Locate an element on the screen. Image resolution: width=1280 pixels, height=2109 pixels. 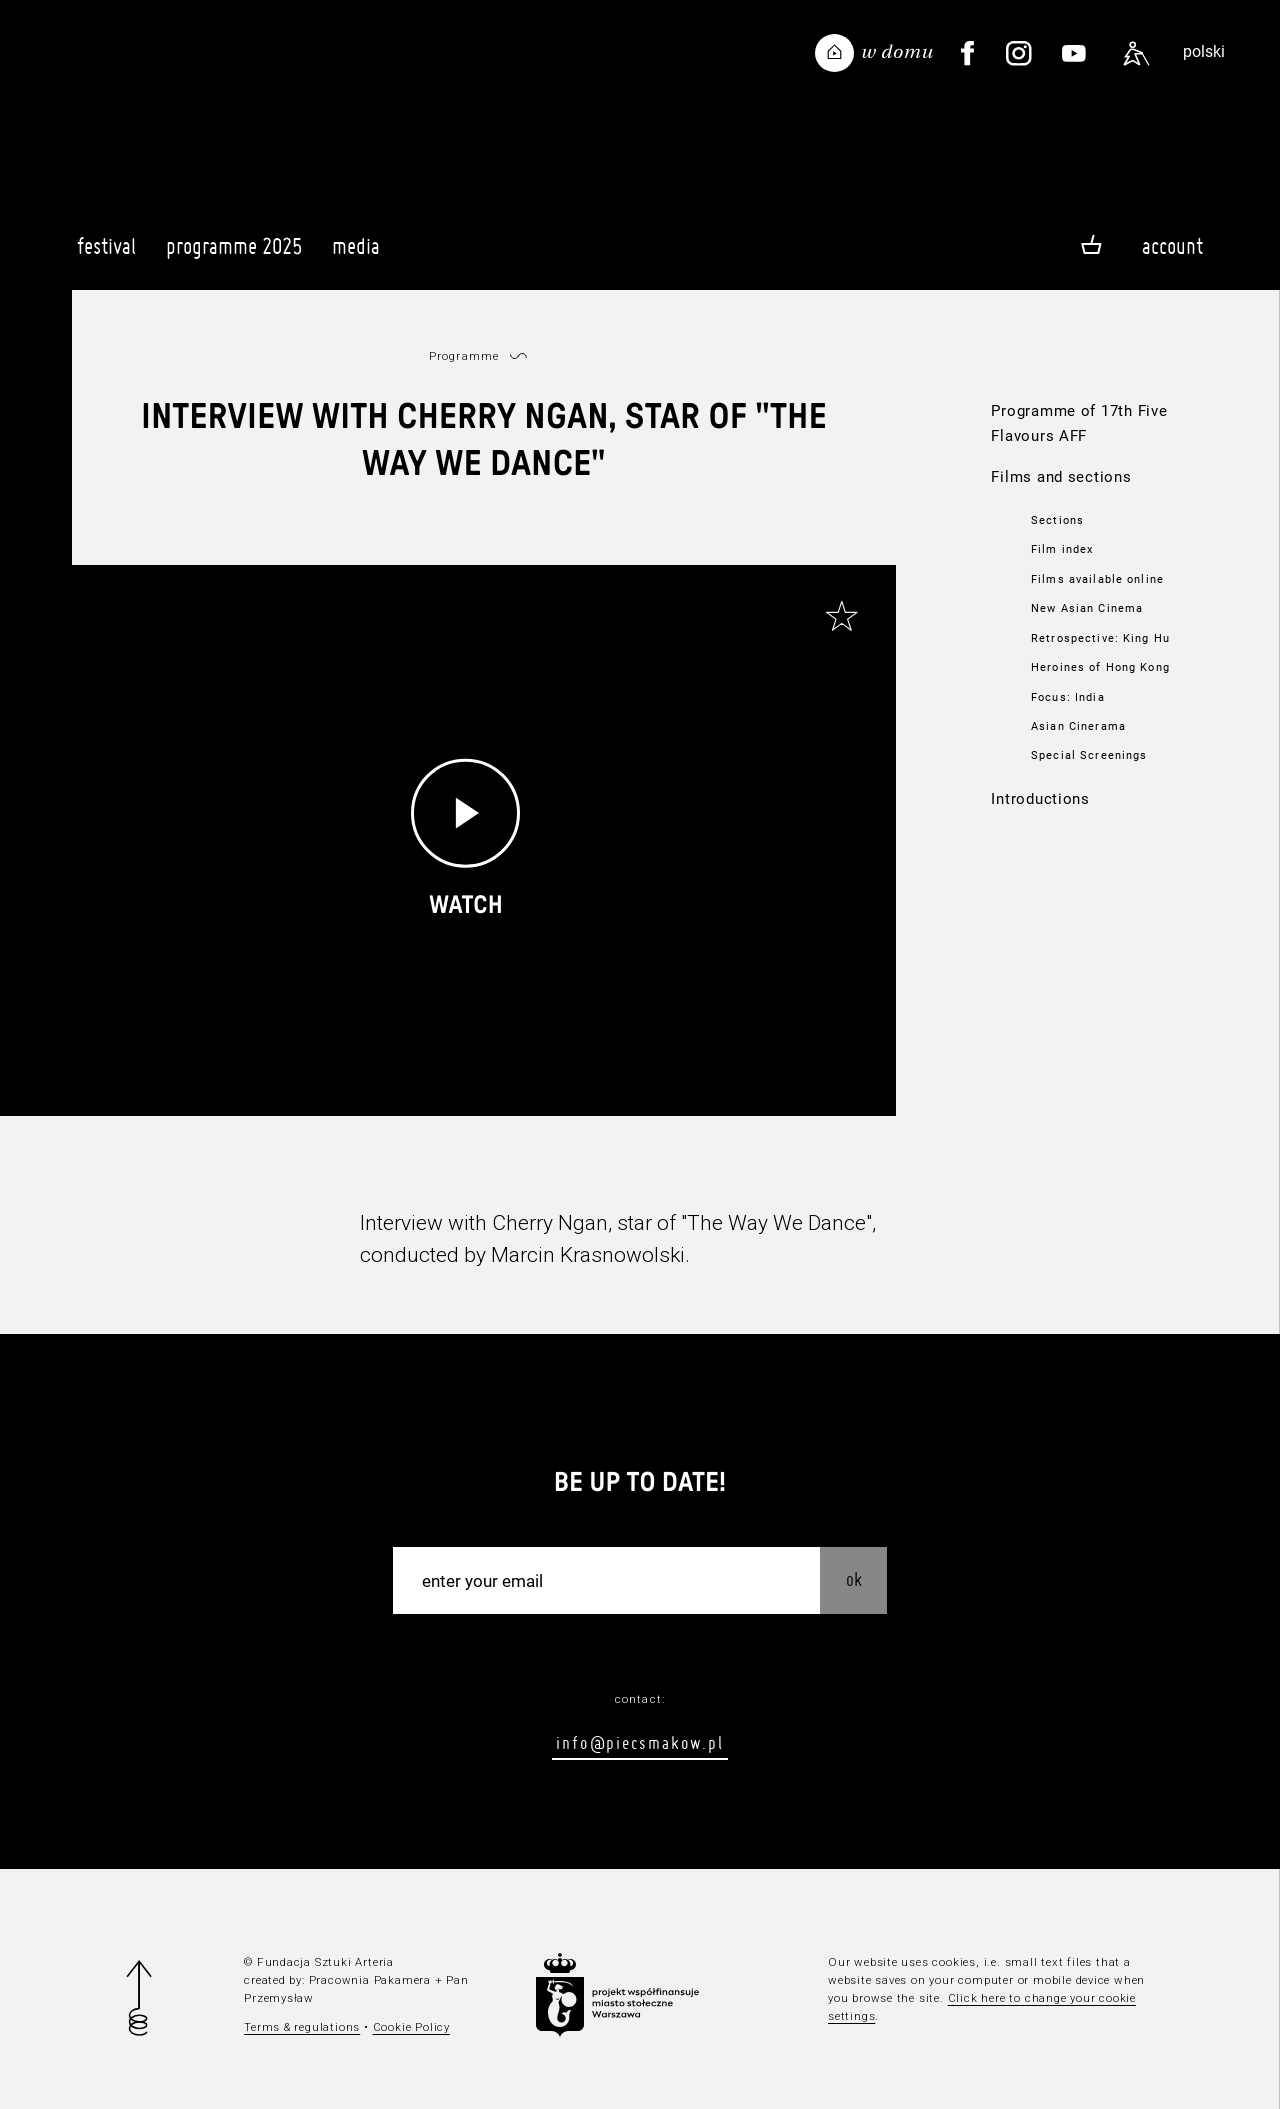
Cookie Policy is located at coordinates (411, 2027).